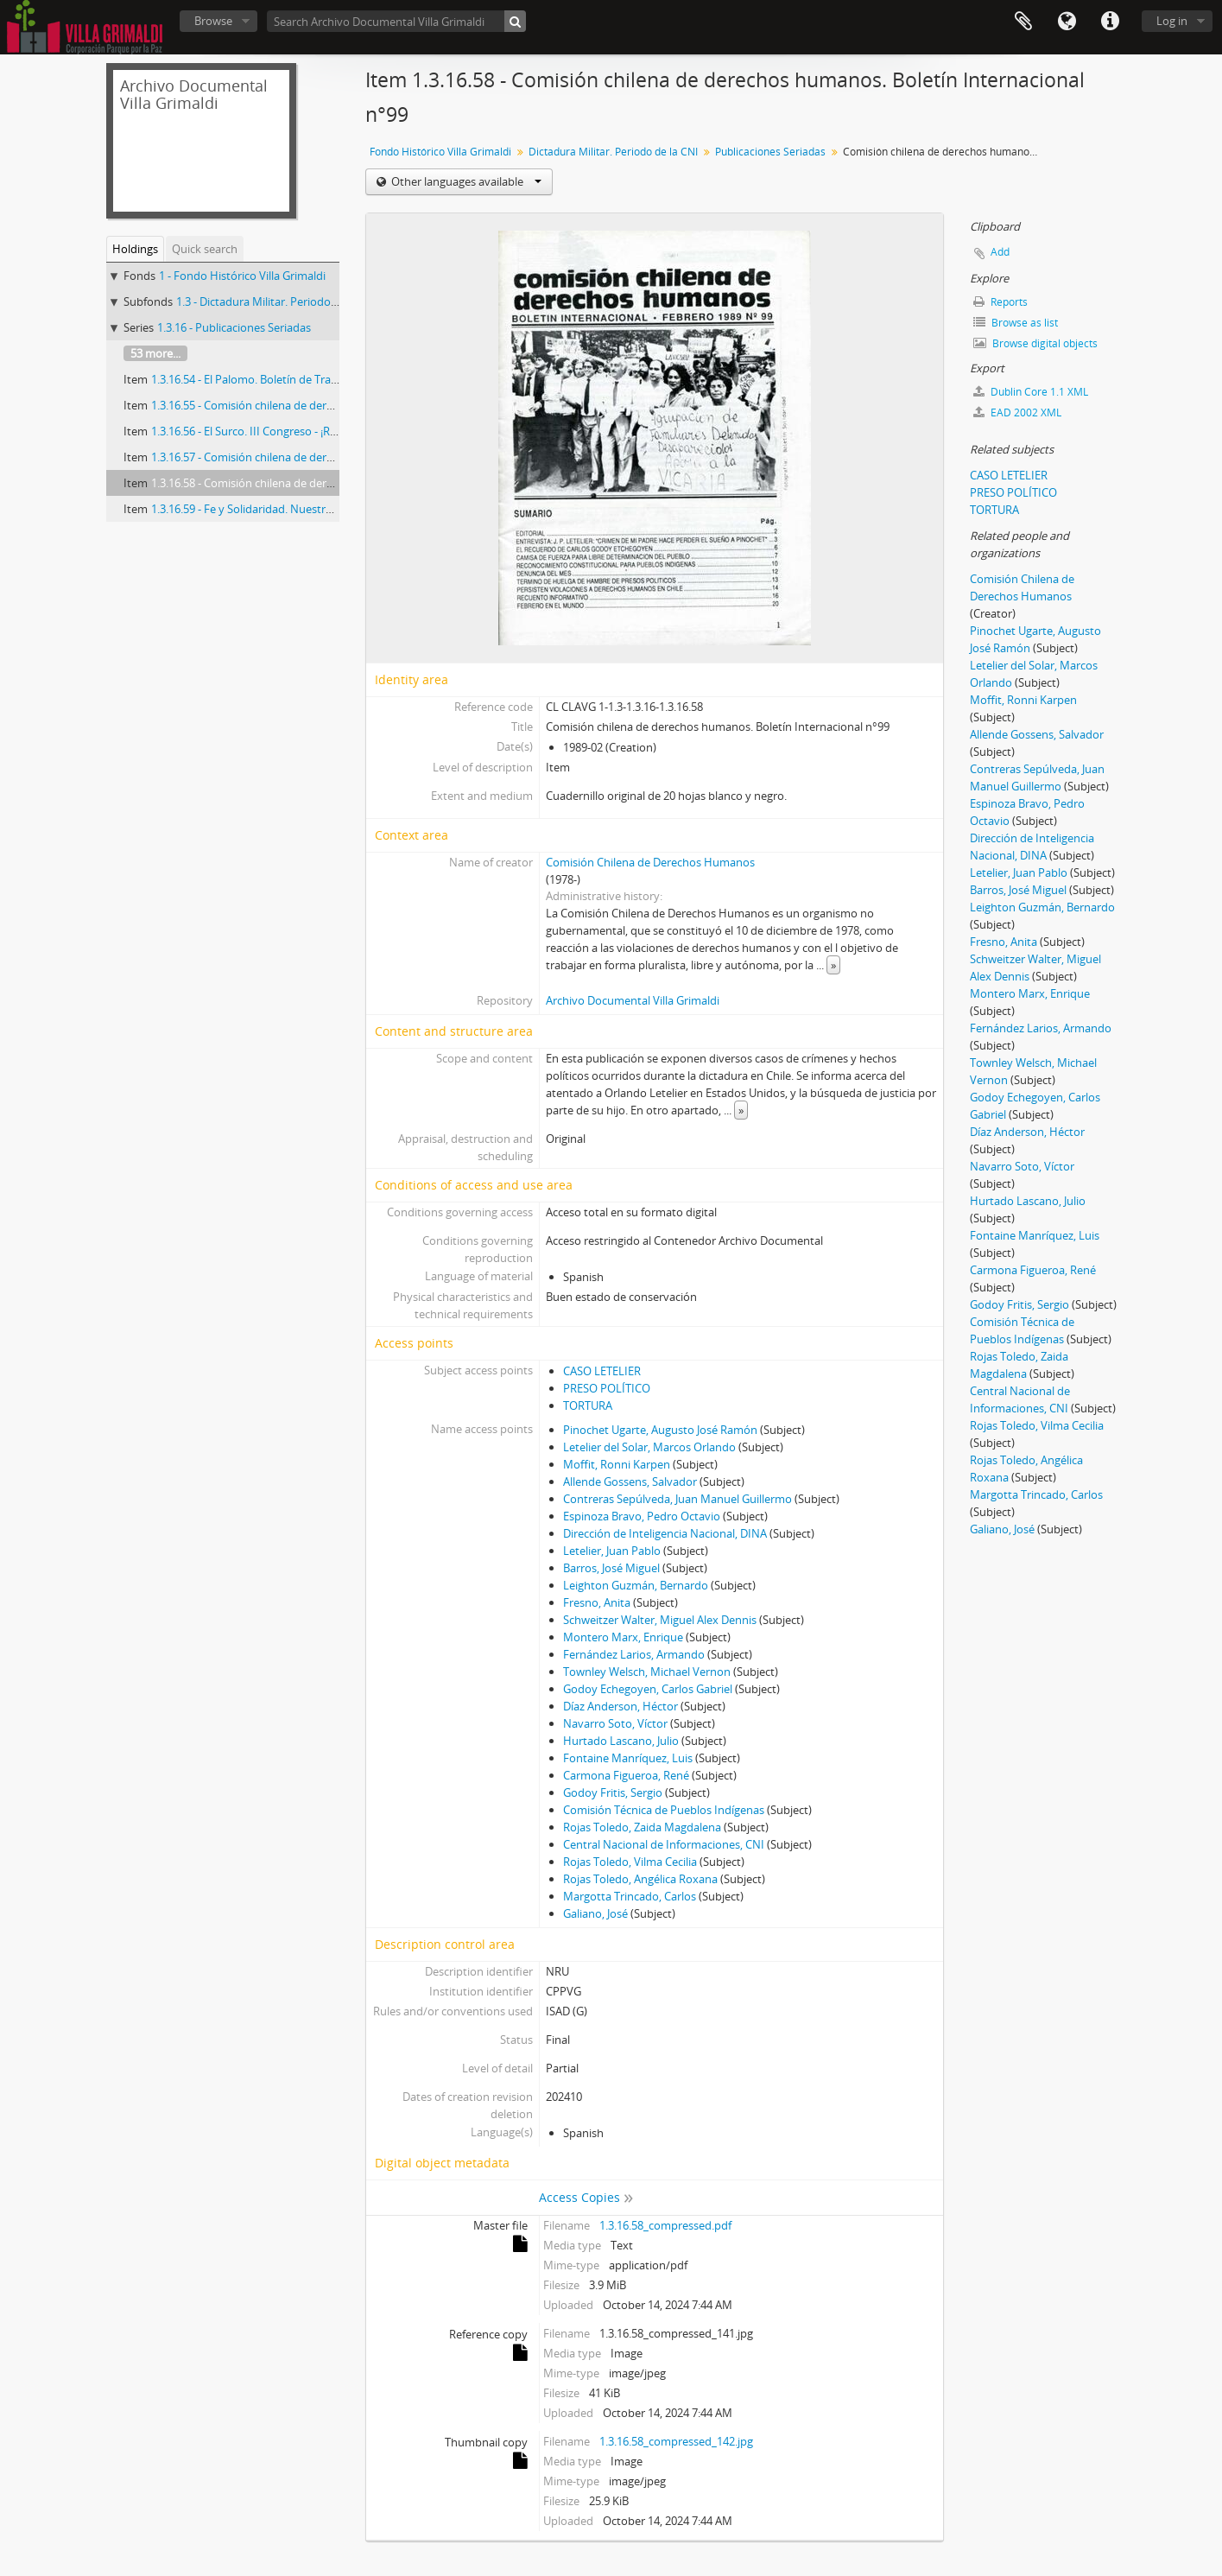  Describe the element at coordinates (234, 327) in the screenshot. I see `1.3.16 - Publicaciones Seriadas` at that location.